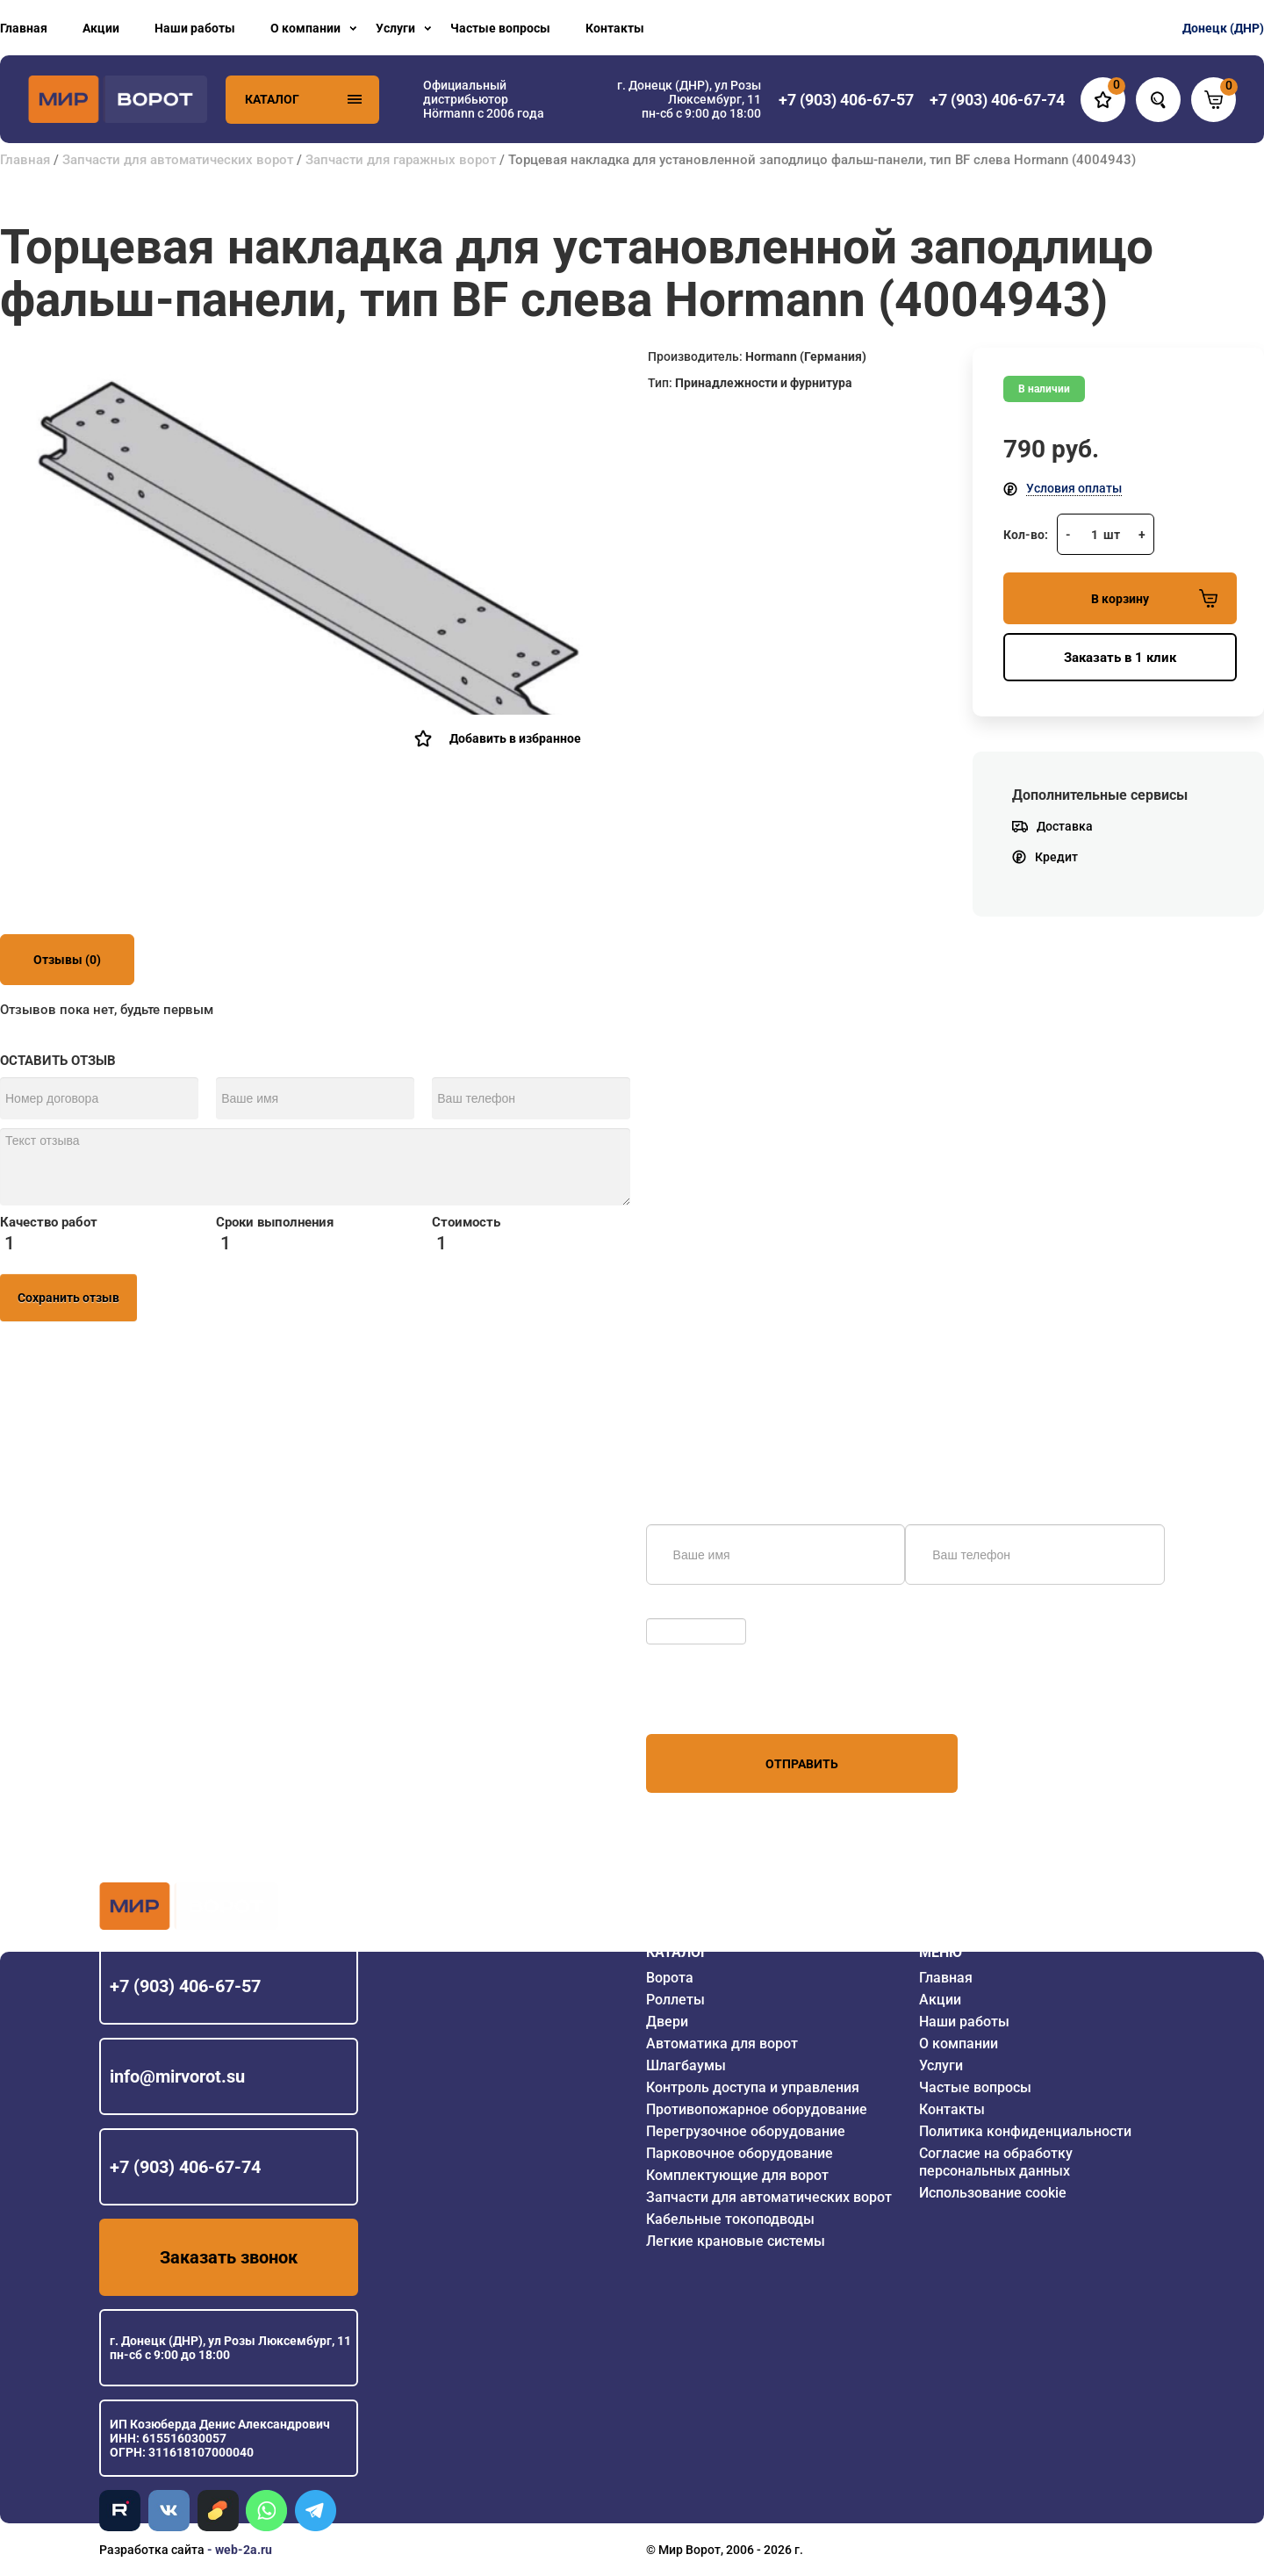 The width and height of the screenshot is (1264, 2576). Describe the element at coordinates (801, 1764) in the screenshot. I see `Отправить` at that location.